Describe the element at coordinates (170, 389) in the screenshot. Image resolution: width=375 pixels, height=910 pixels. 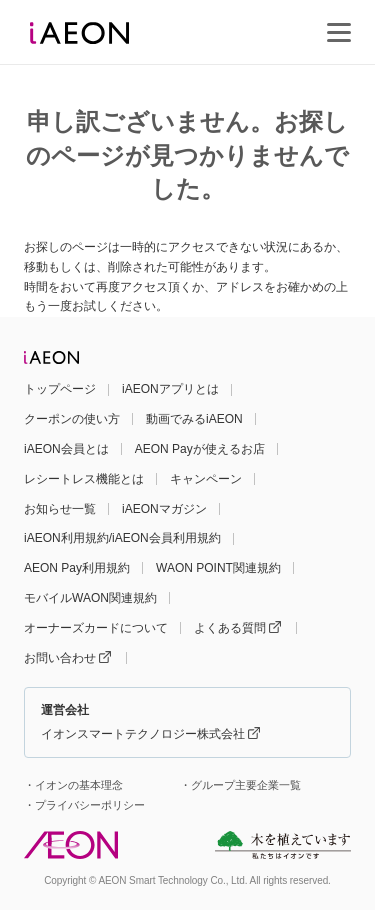
I see `iAEONアプリとは` at that location.